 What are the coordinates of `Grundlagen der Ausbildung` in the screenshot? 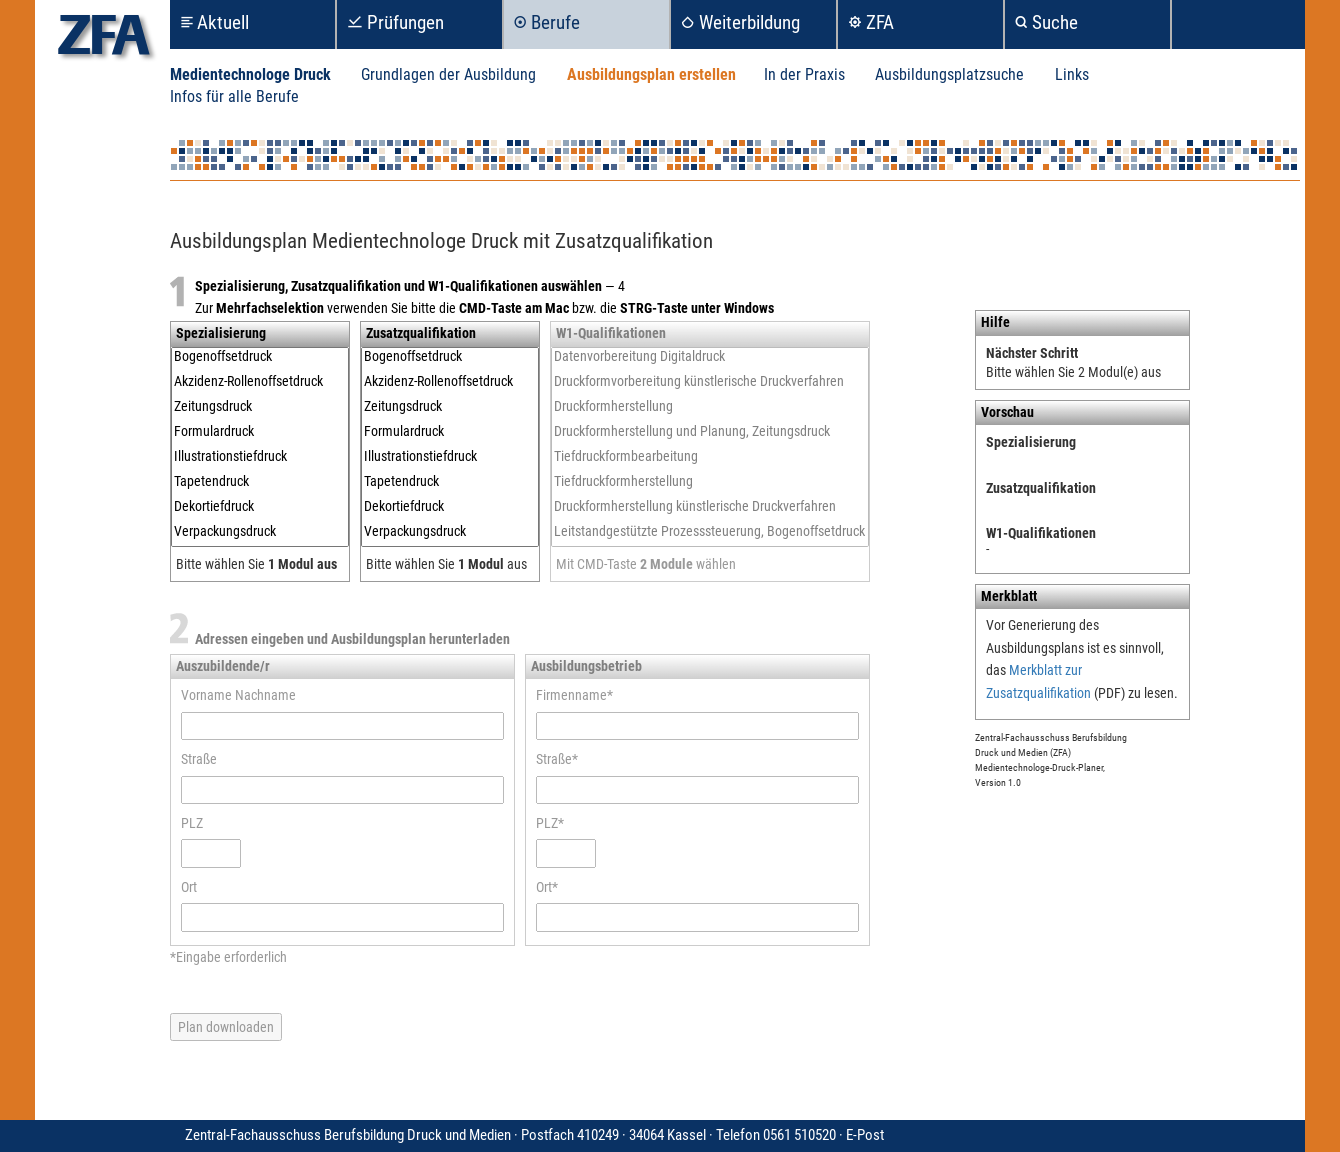 It's located at (448, 74).